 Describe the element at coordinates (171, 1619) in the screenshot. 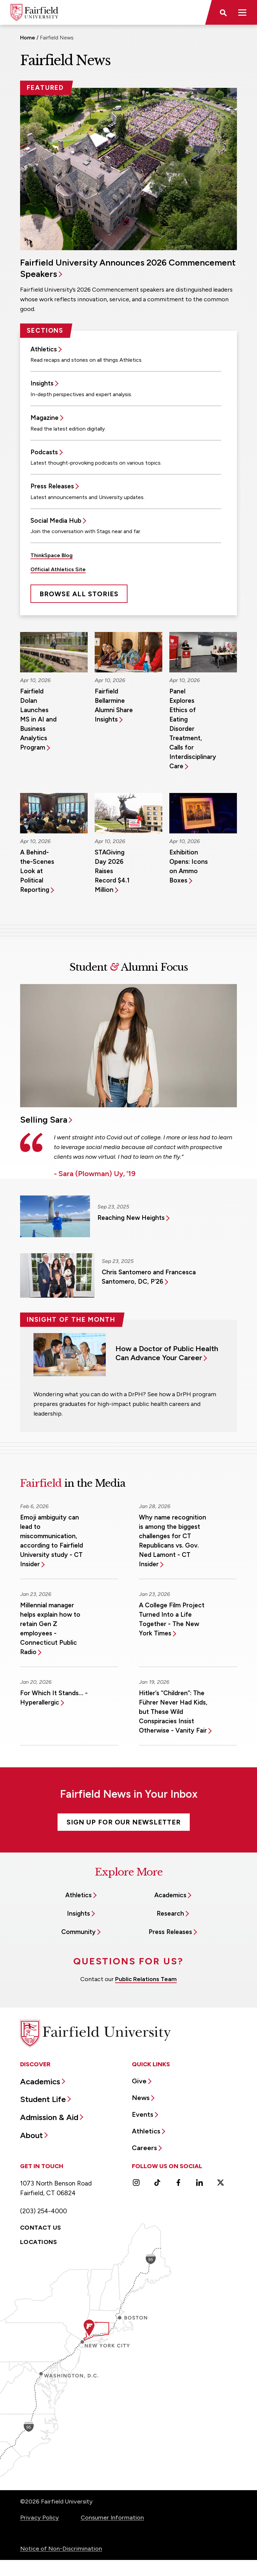

I see `A College Film Project Turned Into a Life Together - The New York Times` at that location.